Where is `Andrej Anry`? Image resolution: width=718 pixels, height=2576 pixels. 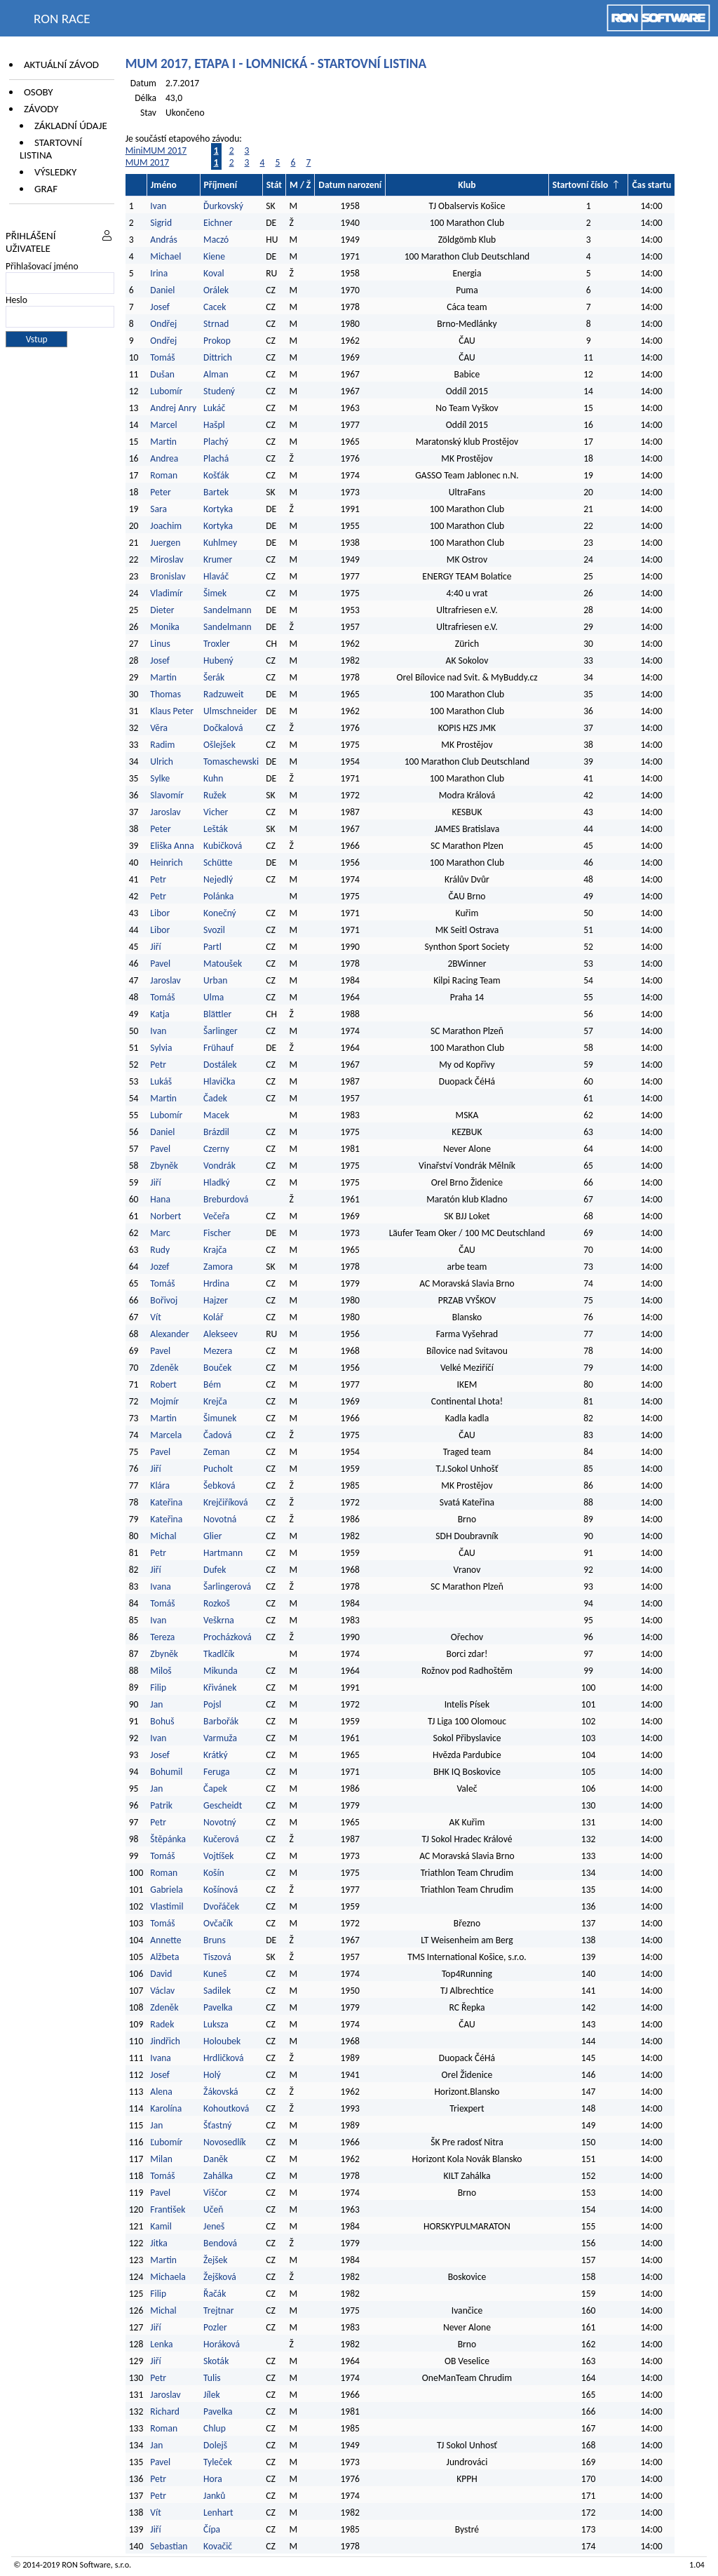 Andrej Anry is located at coordinates (173, 408).